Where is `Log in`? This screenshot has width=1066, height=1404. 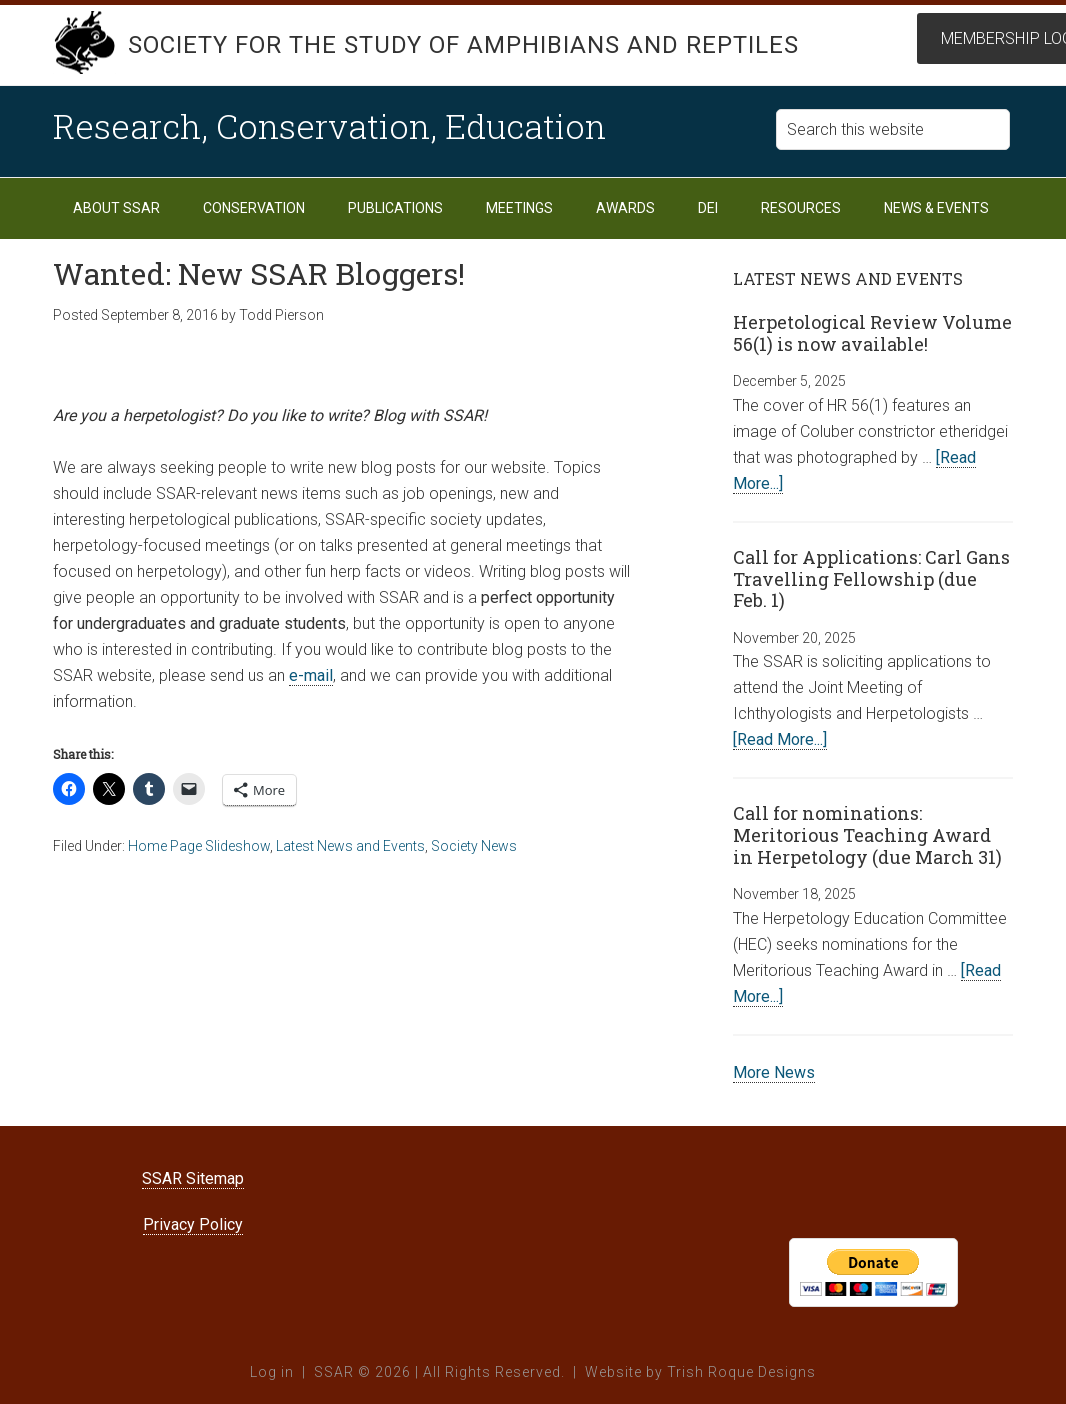
Log in is located at coordinates (272, 1372).